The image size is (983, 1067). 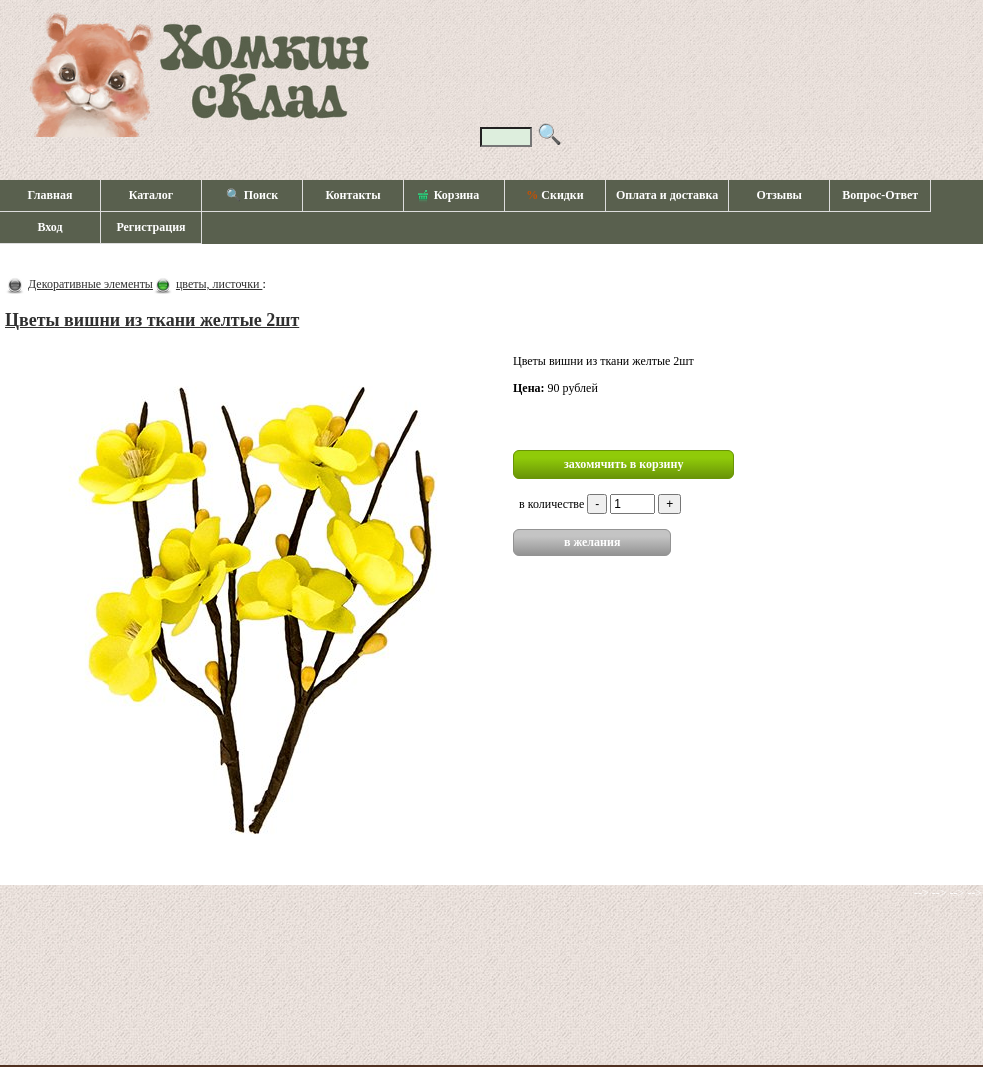 I want to click on Вопрос-Ответ, so click(x=880, y=195).